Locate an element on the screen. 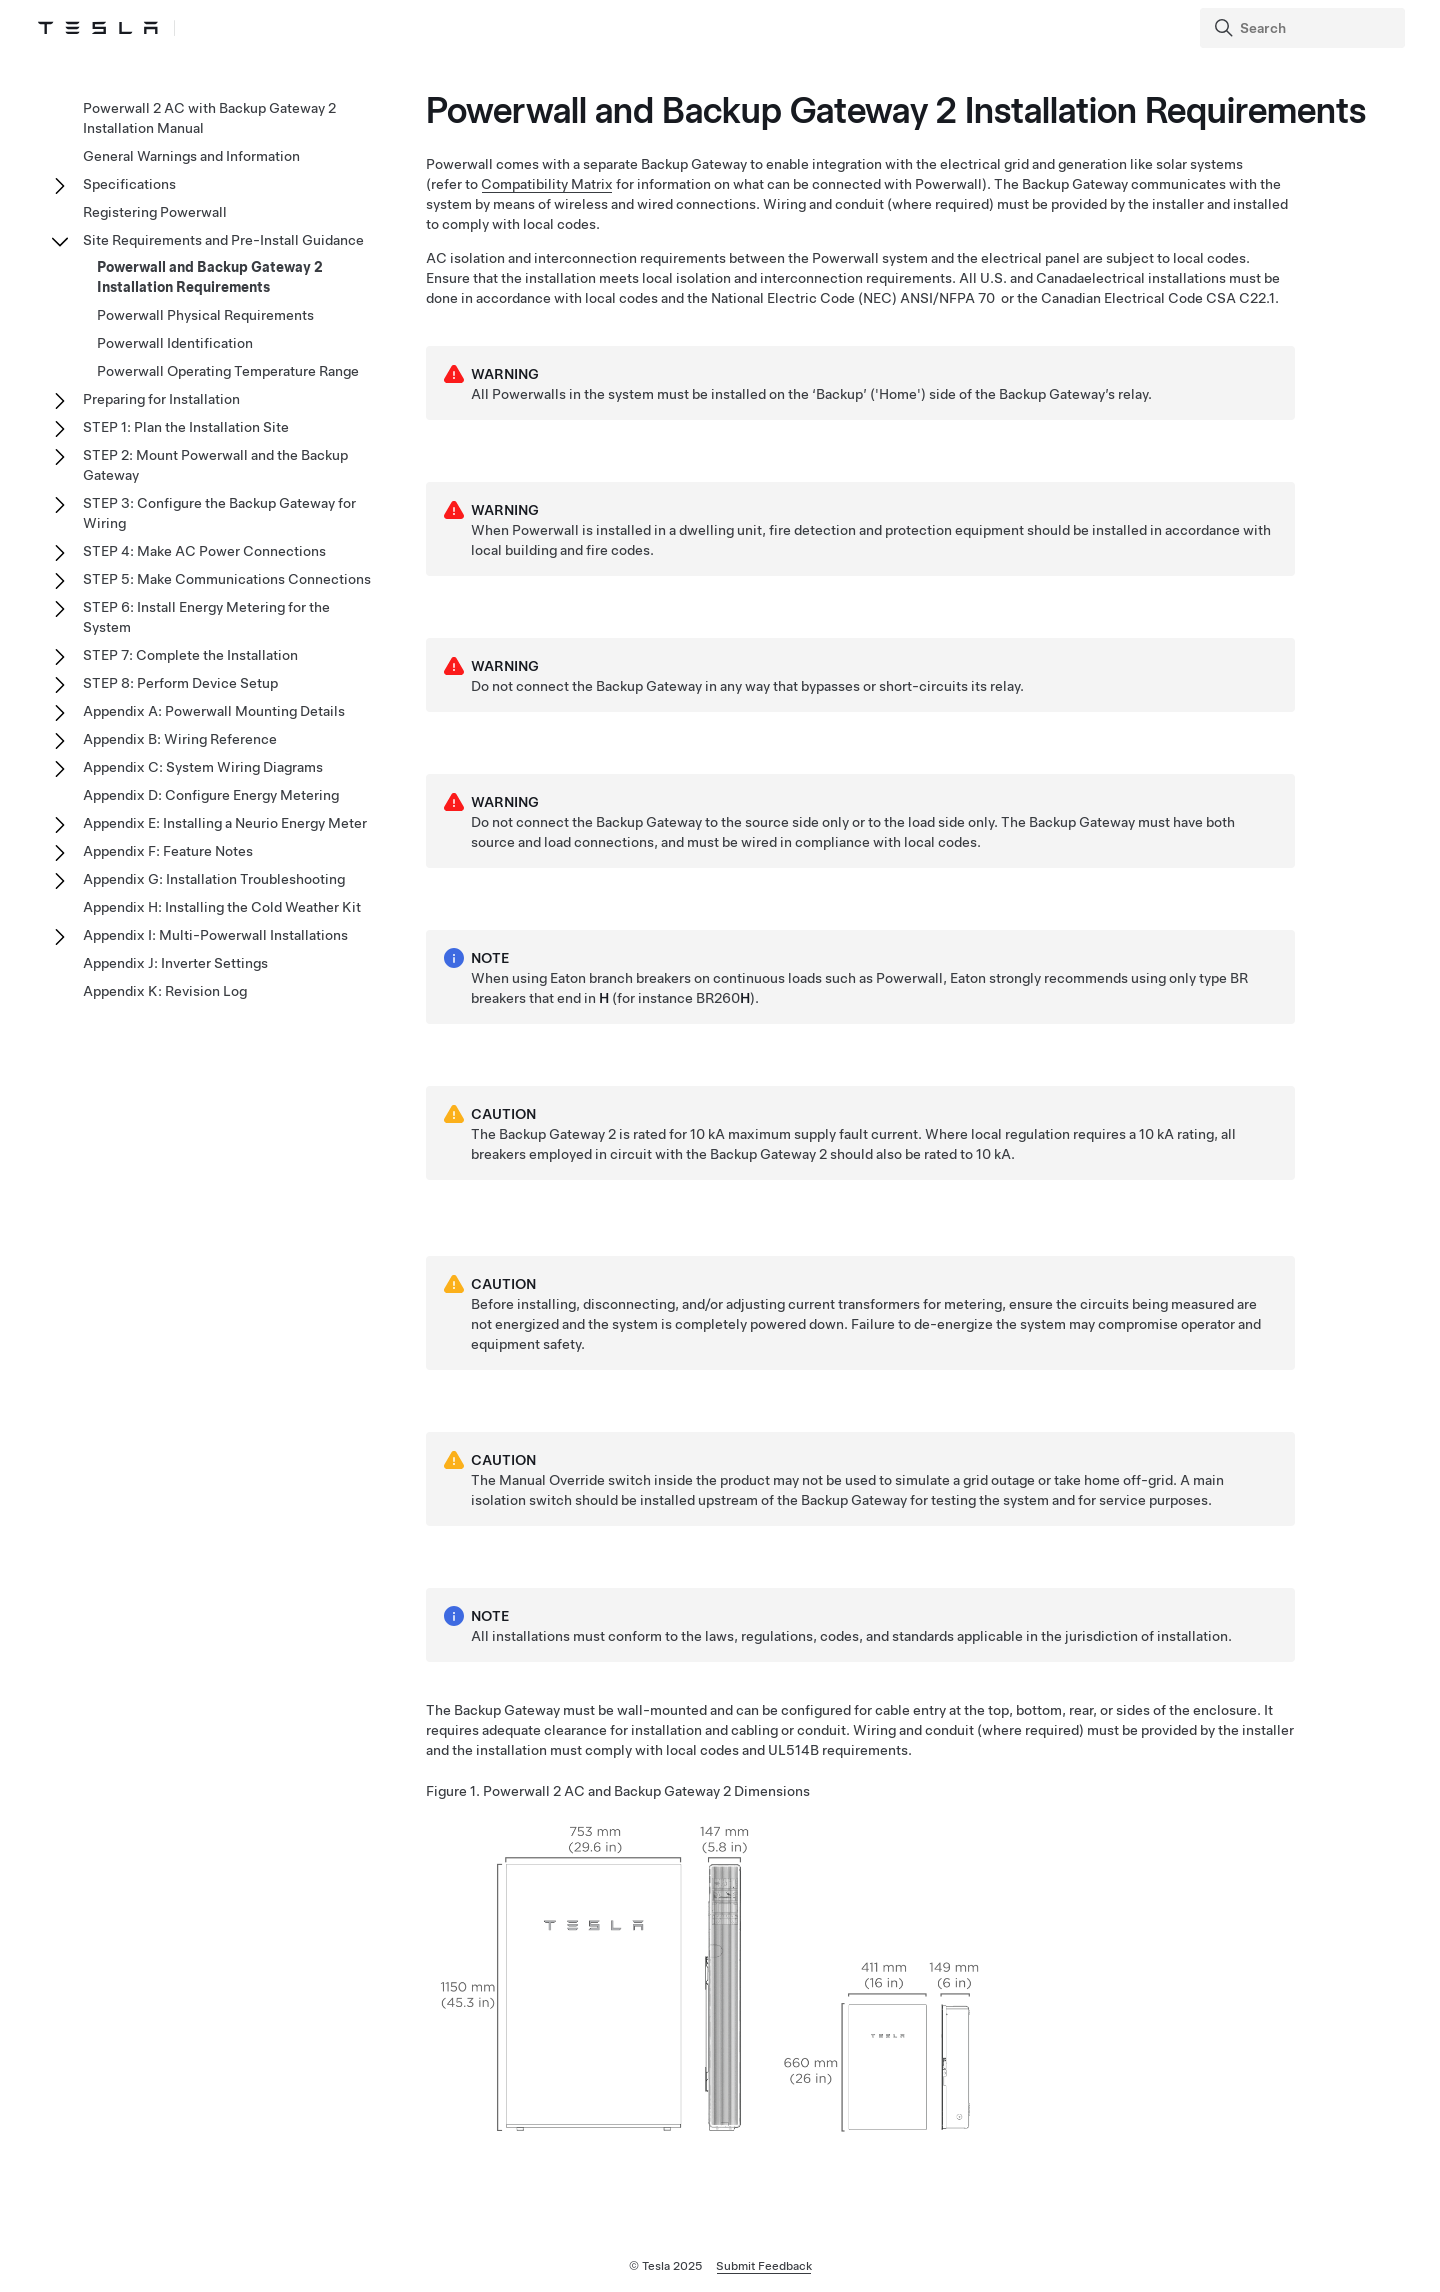 The image size is (1440, 2292). STEP 3: Configure the Backup Gateway for Wiring is located at coordinates (219, 513).